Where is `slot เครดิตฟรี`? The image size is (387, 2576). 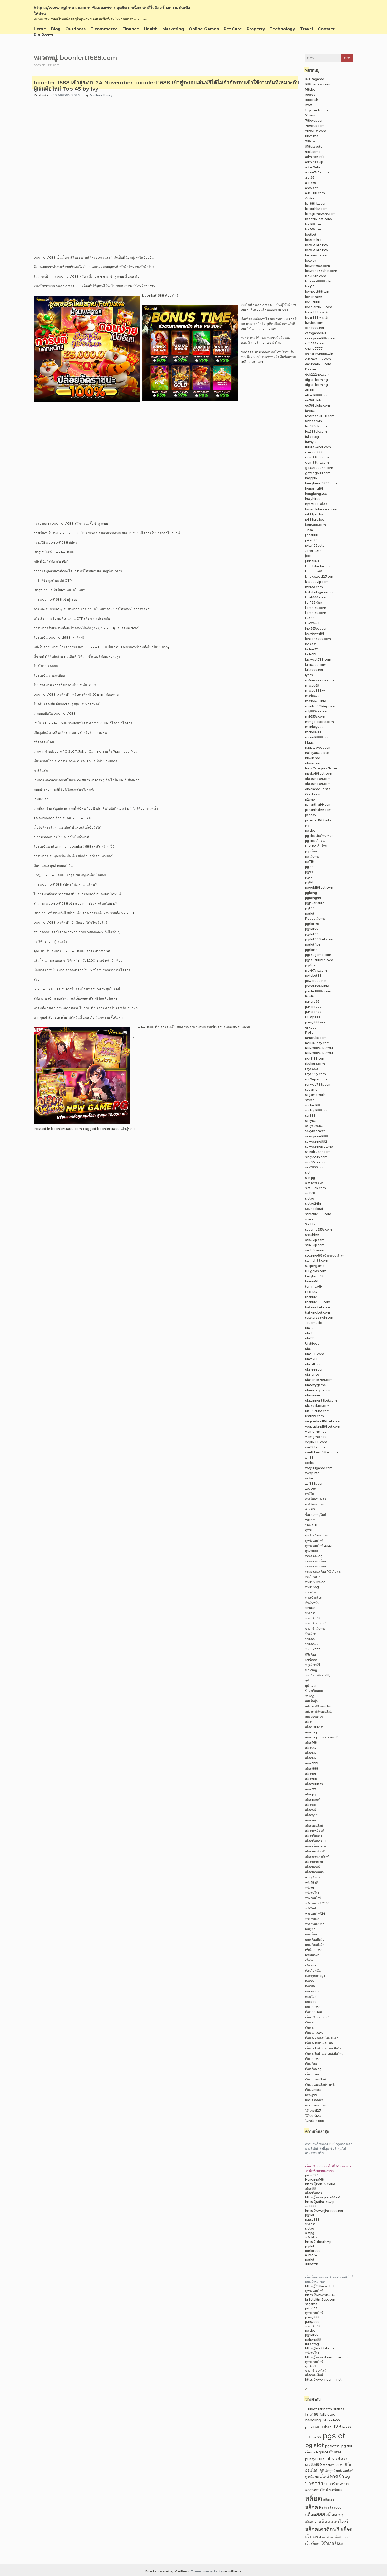
slot เครดิตฟรี is located at coordinates (314, 1183).